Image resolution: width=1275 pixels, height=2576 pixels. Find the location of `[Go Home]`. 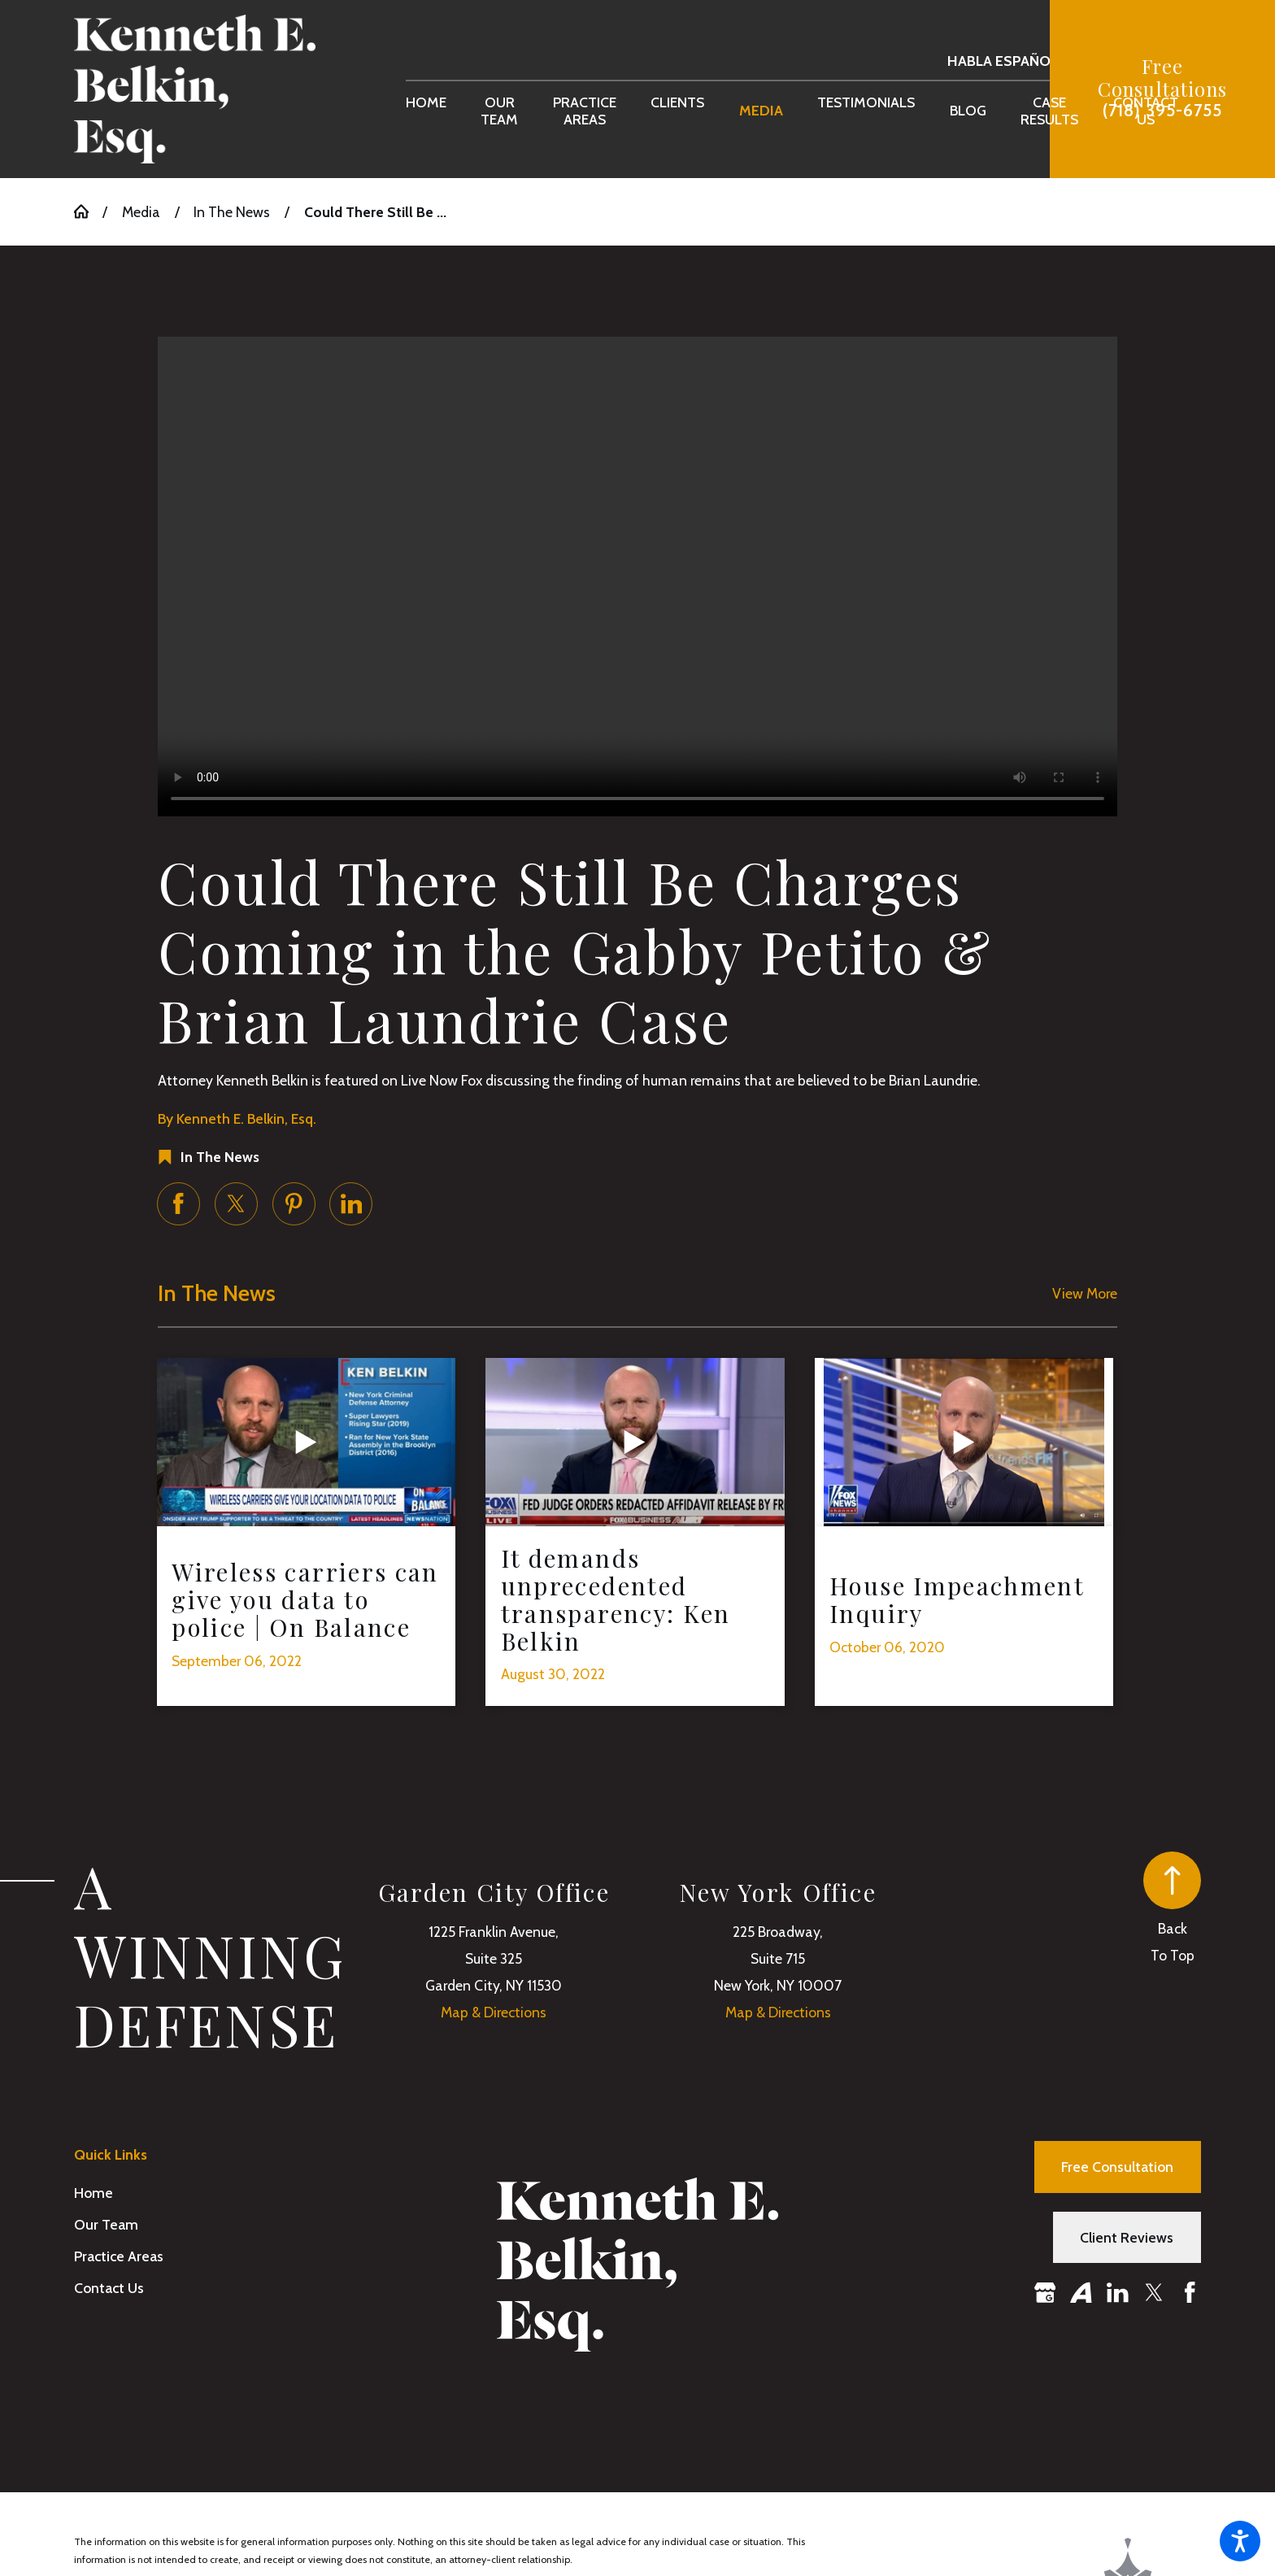

[Go Home] is located at coordinates (88, 211).